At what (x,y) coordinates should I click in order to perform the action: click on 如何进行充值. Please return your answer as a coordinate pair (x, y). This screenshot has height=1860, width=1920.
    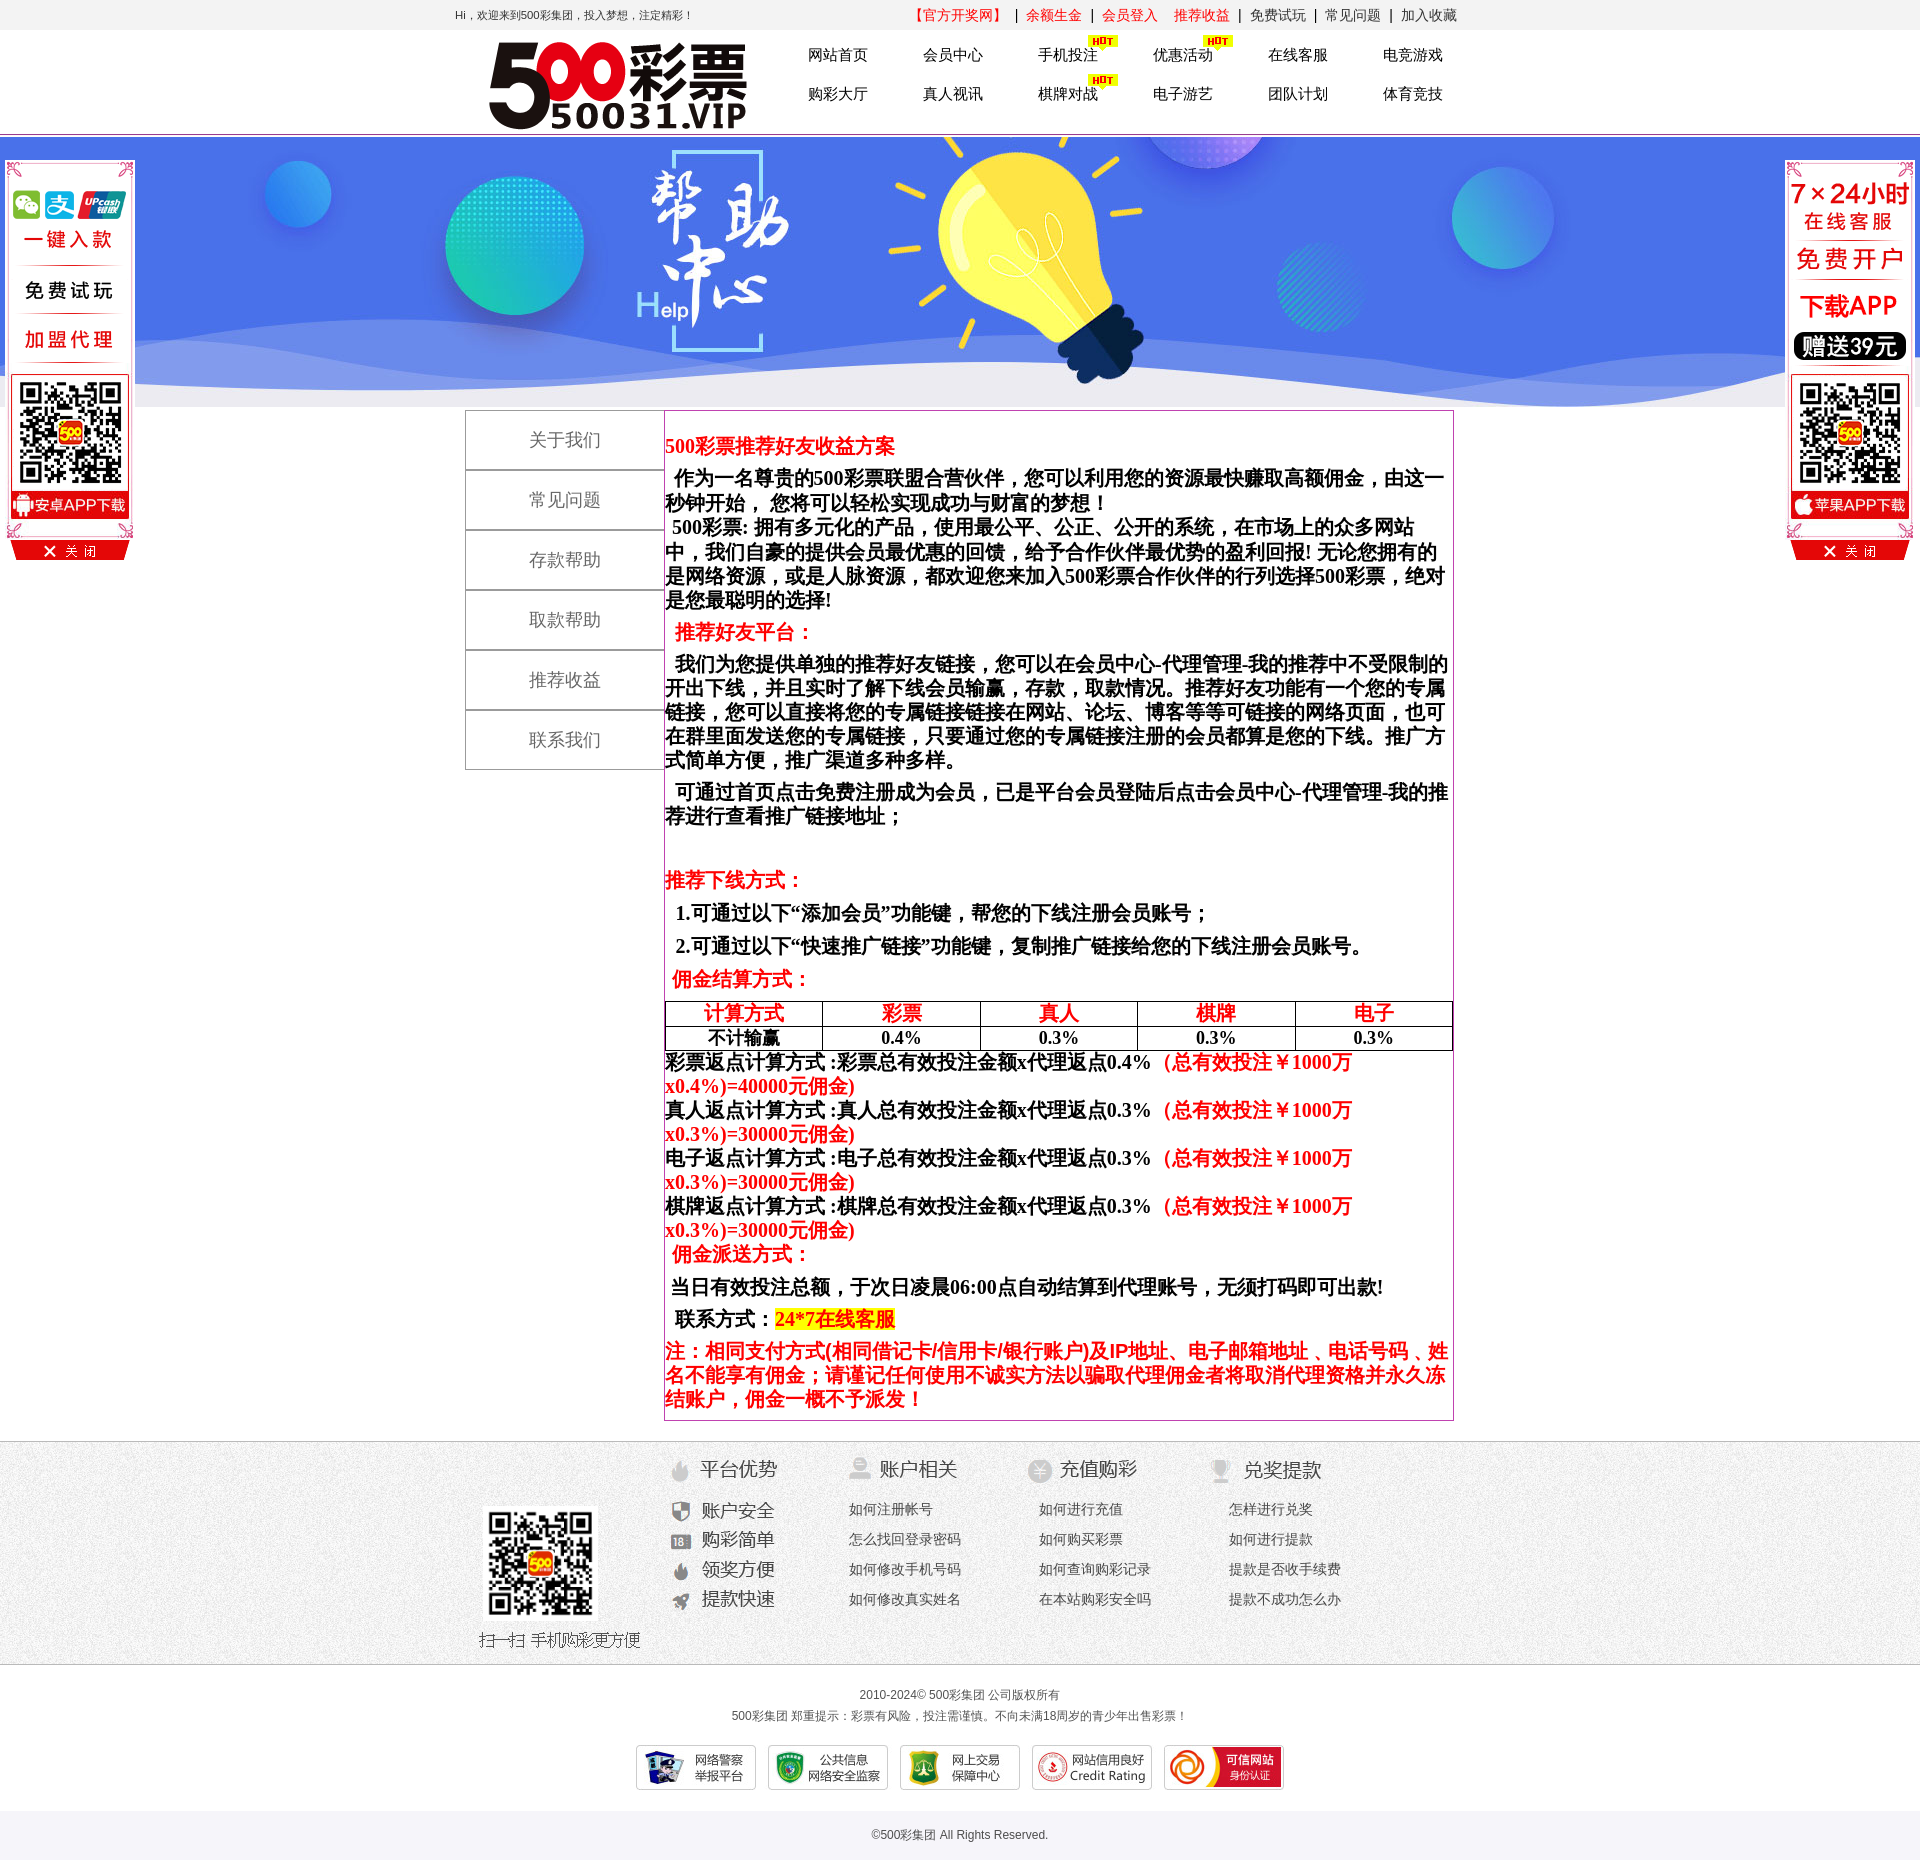
    Looking at the image, I should click on (1081, 1509).